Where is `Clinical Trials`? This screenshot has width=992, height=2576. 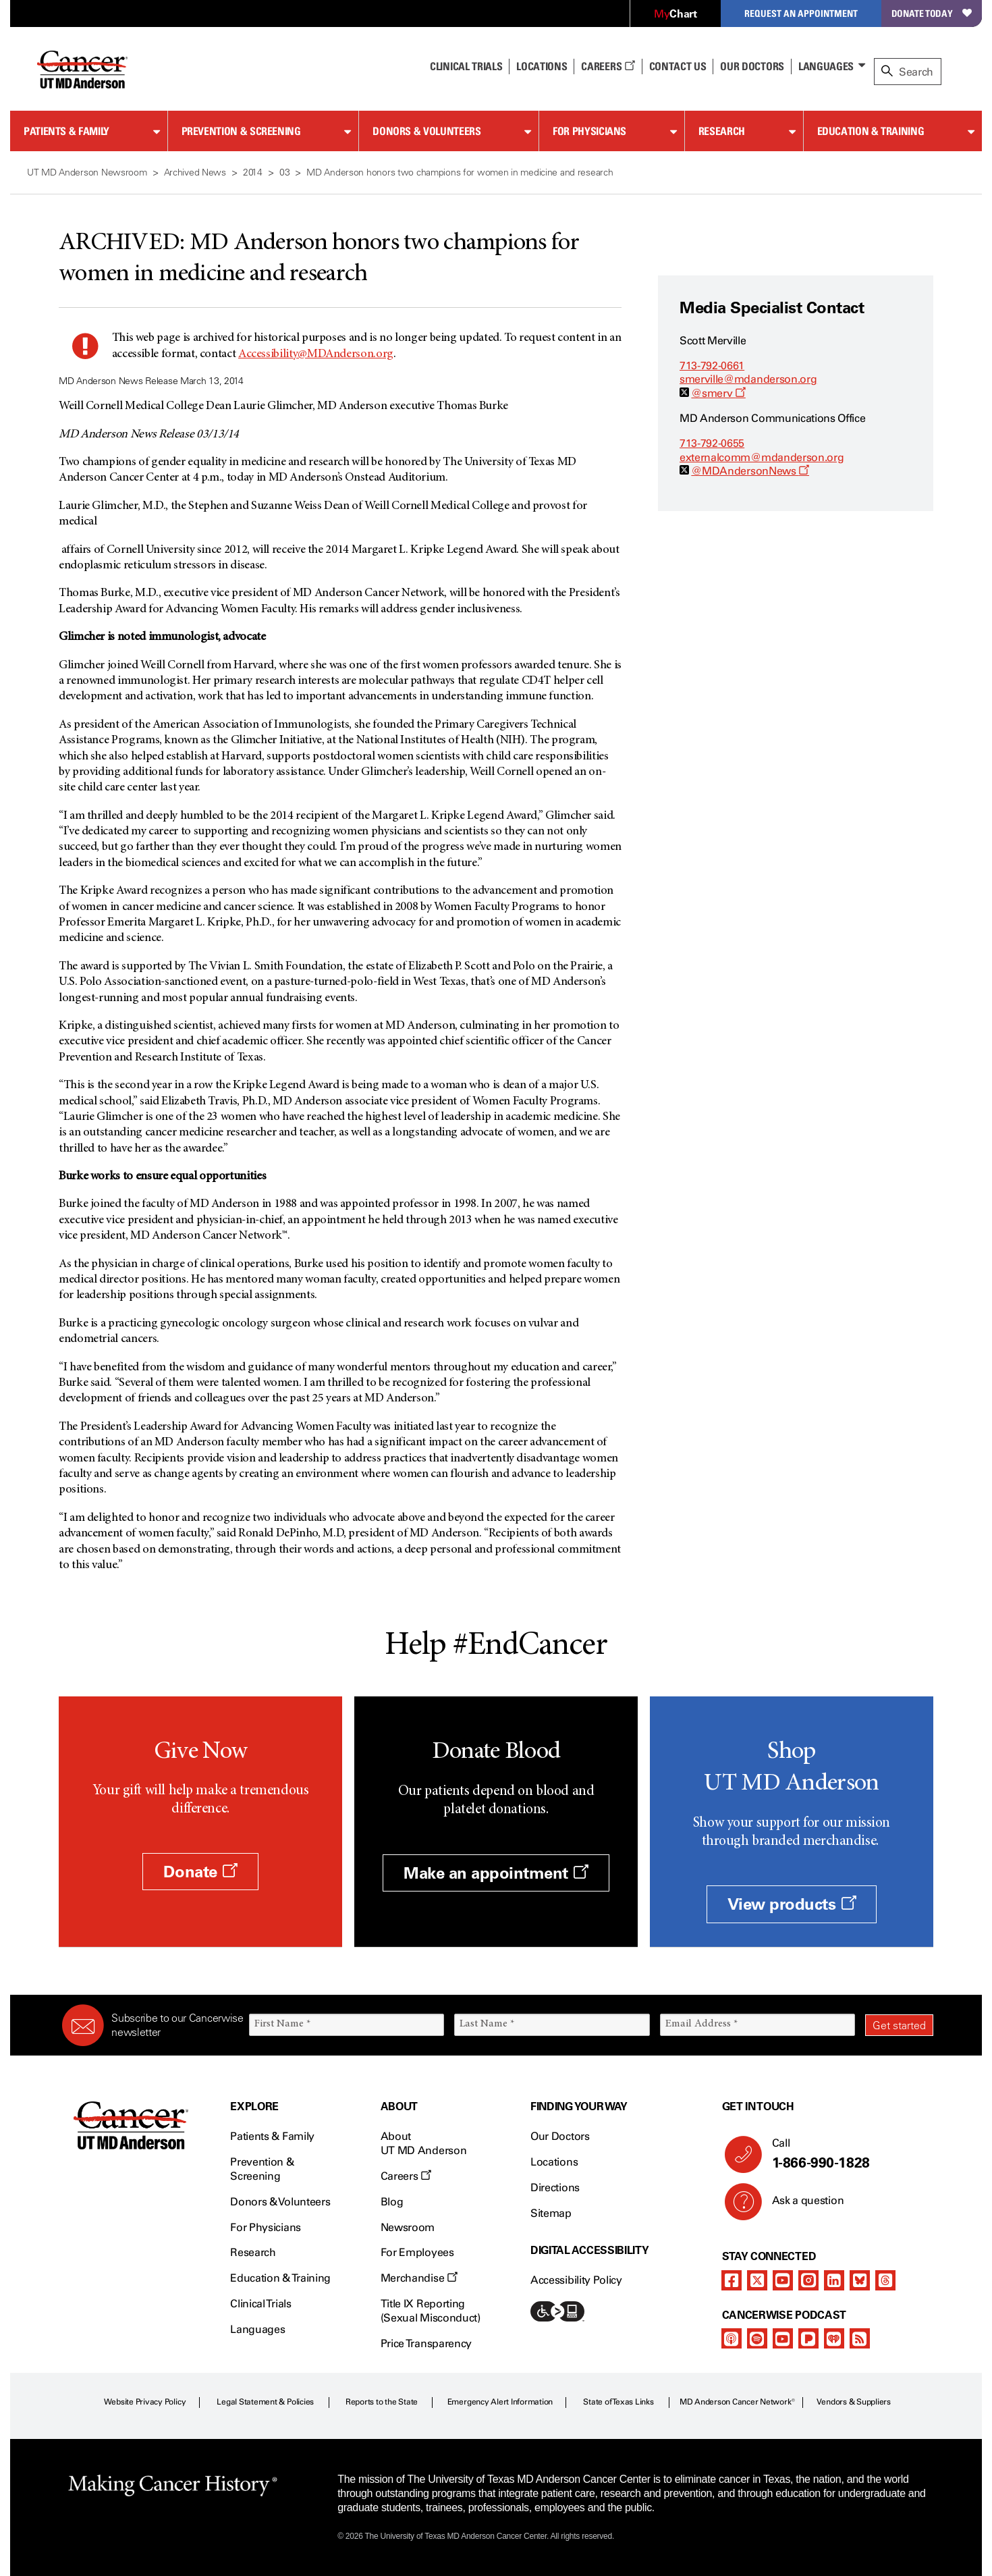 Clinical Trials is located at coordinates (466, 66).